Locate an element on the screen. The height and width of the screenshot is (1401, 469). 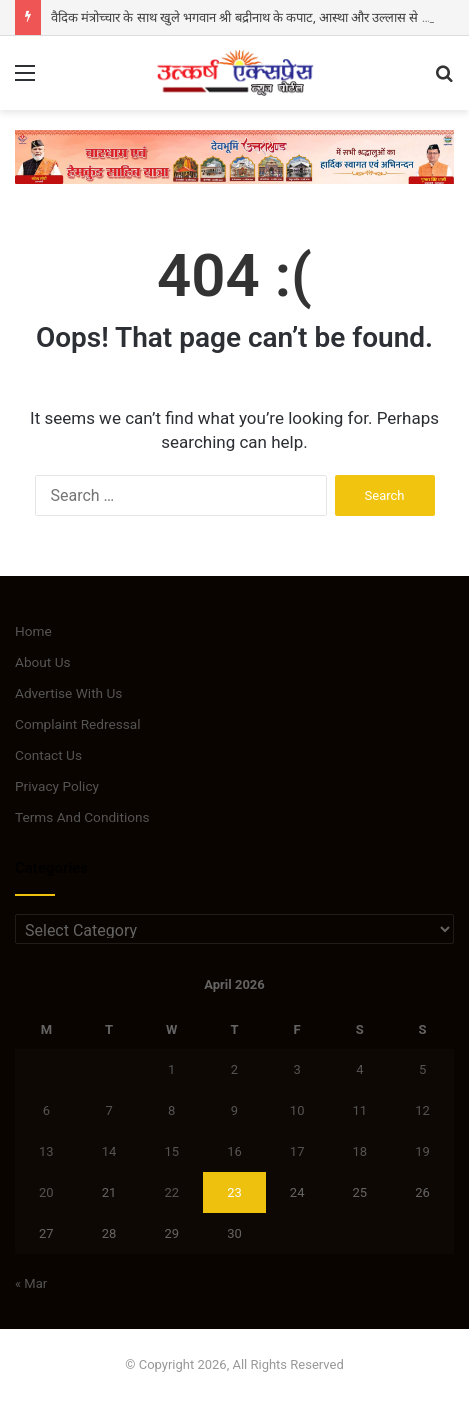
15 [Posts published on April 15, 2026] is located at coordinates (171, 1151).